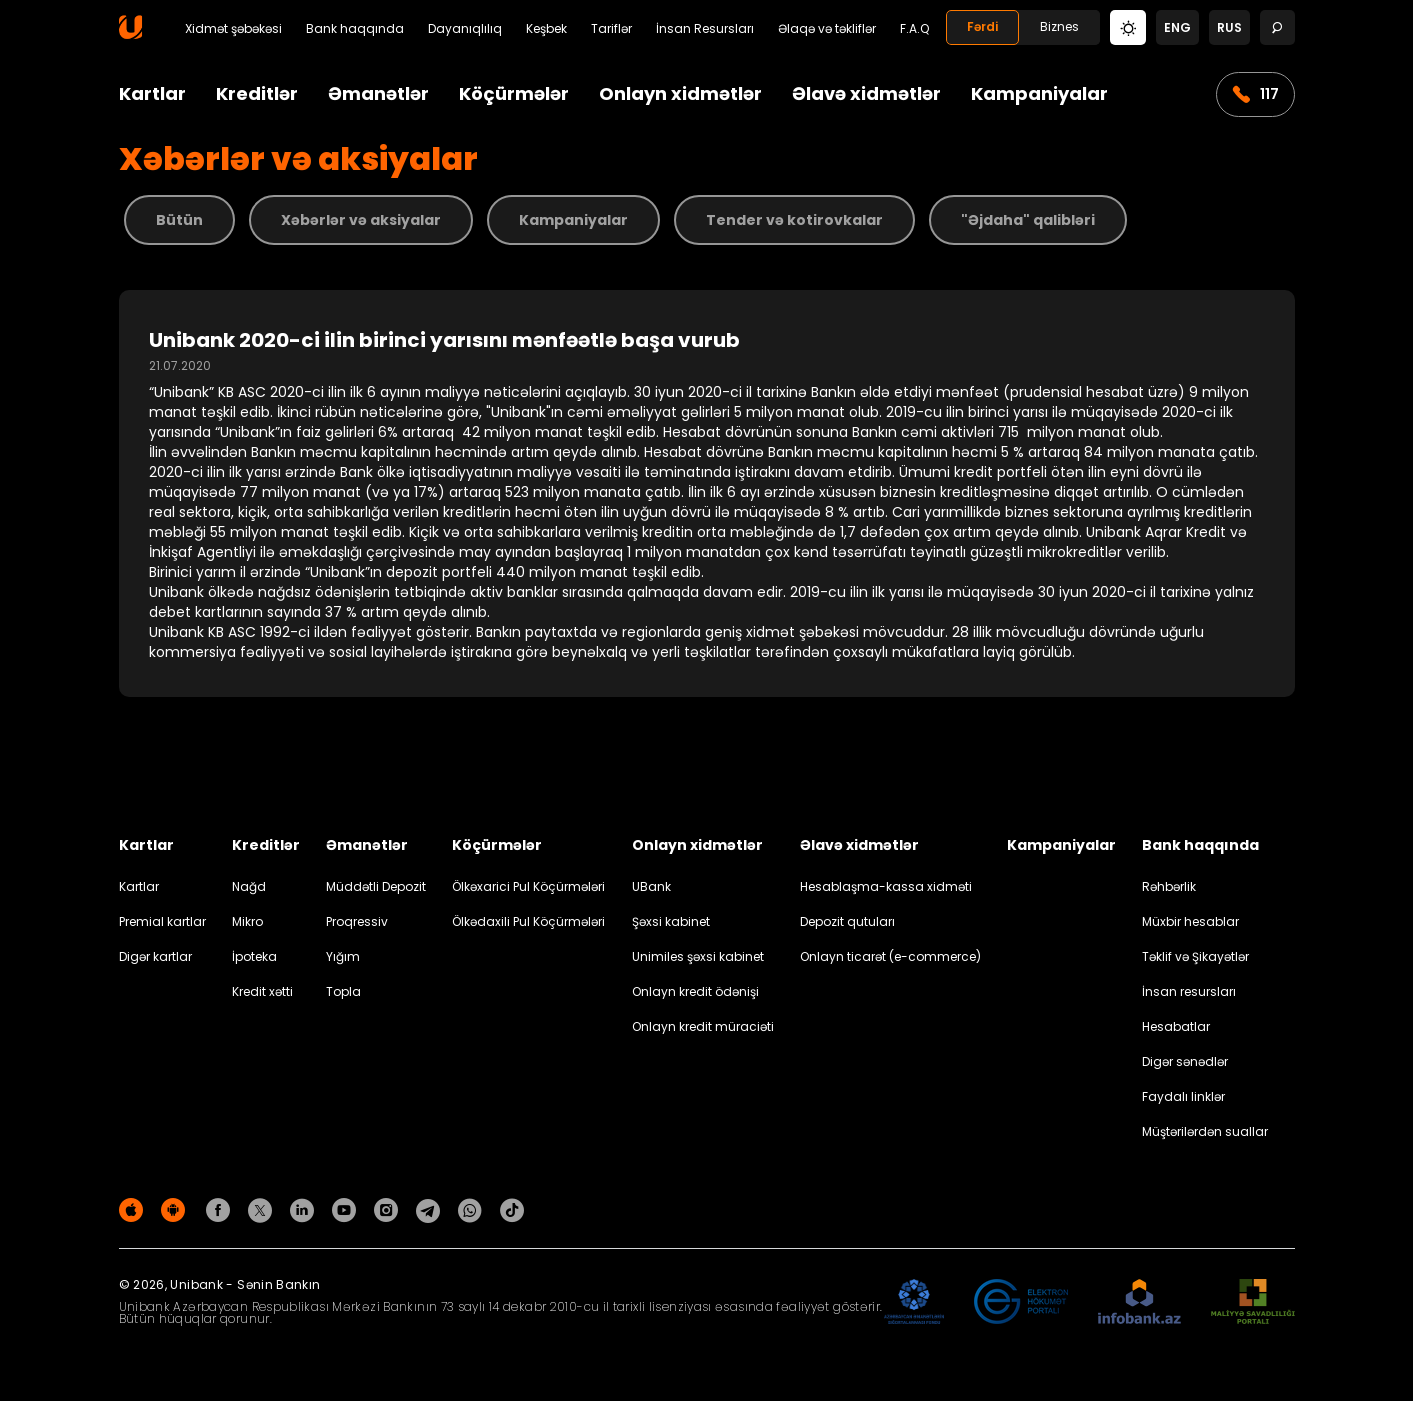 The image size is (1413, 1401). What do you see at coordinates (162, 921) in the screenshot?
I see `Premial kartlar` at bounding box center [162, 921].